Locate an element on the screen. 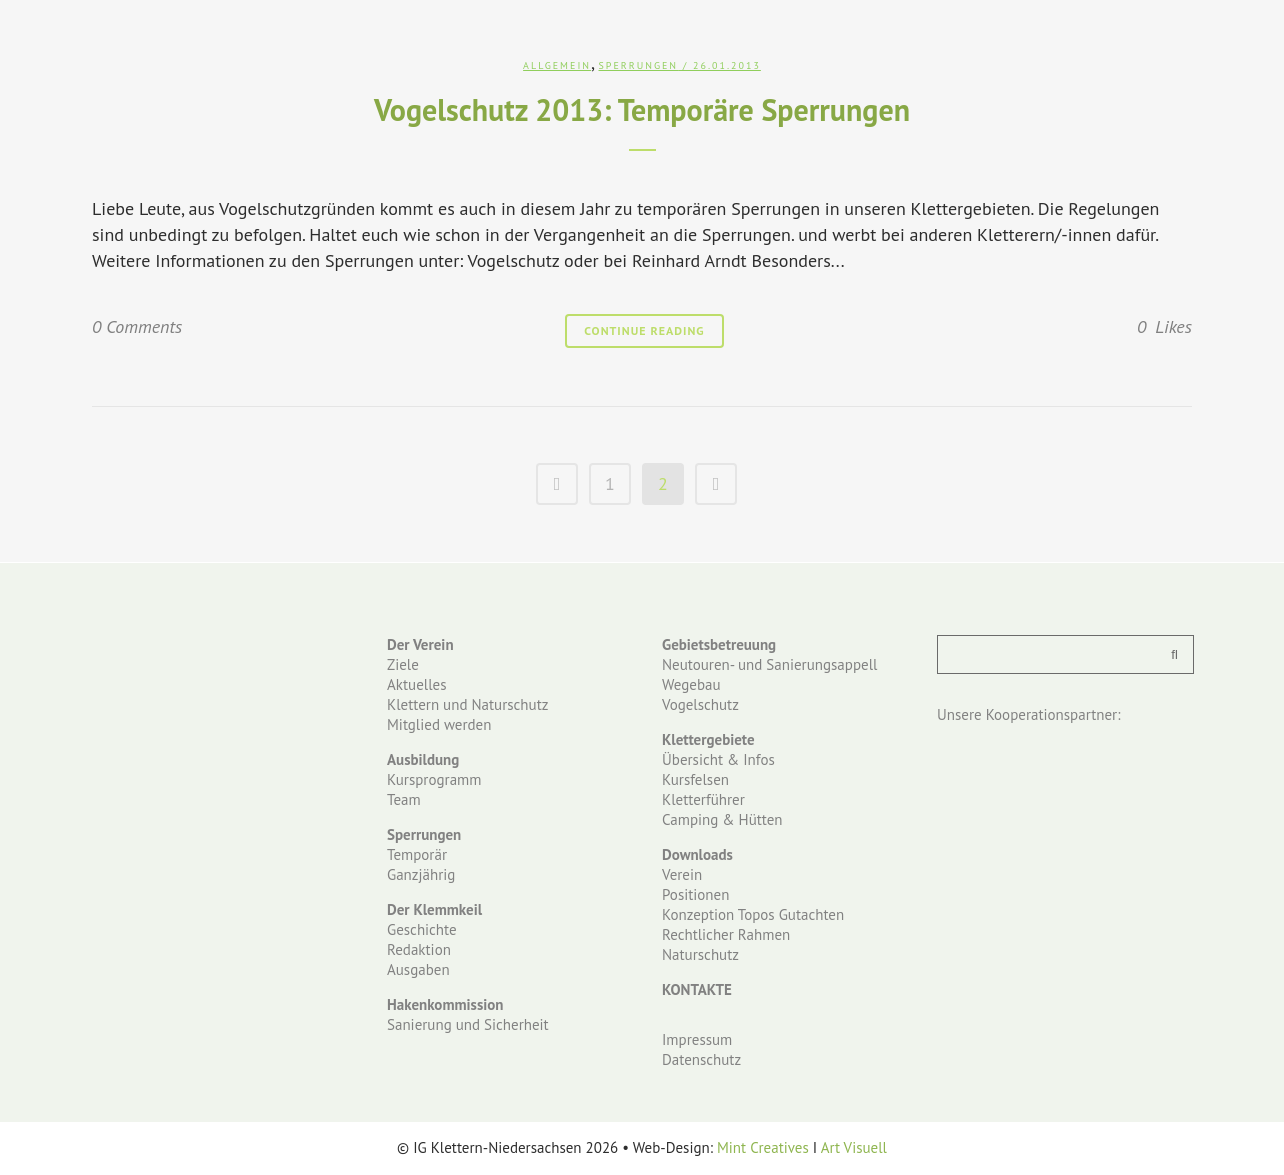 The image size is (1284, 1175). Mint Creatives is located at coordinates (763, 1147).